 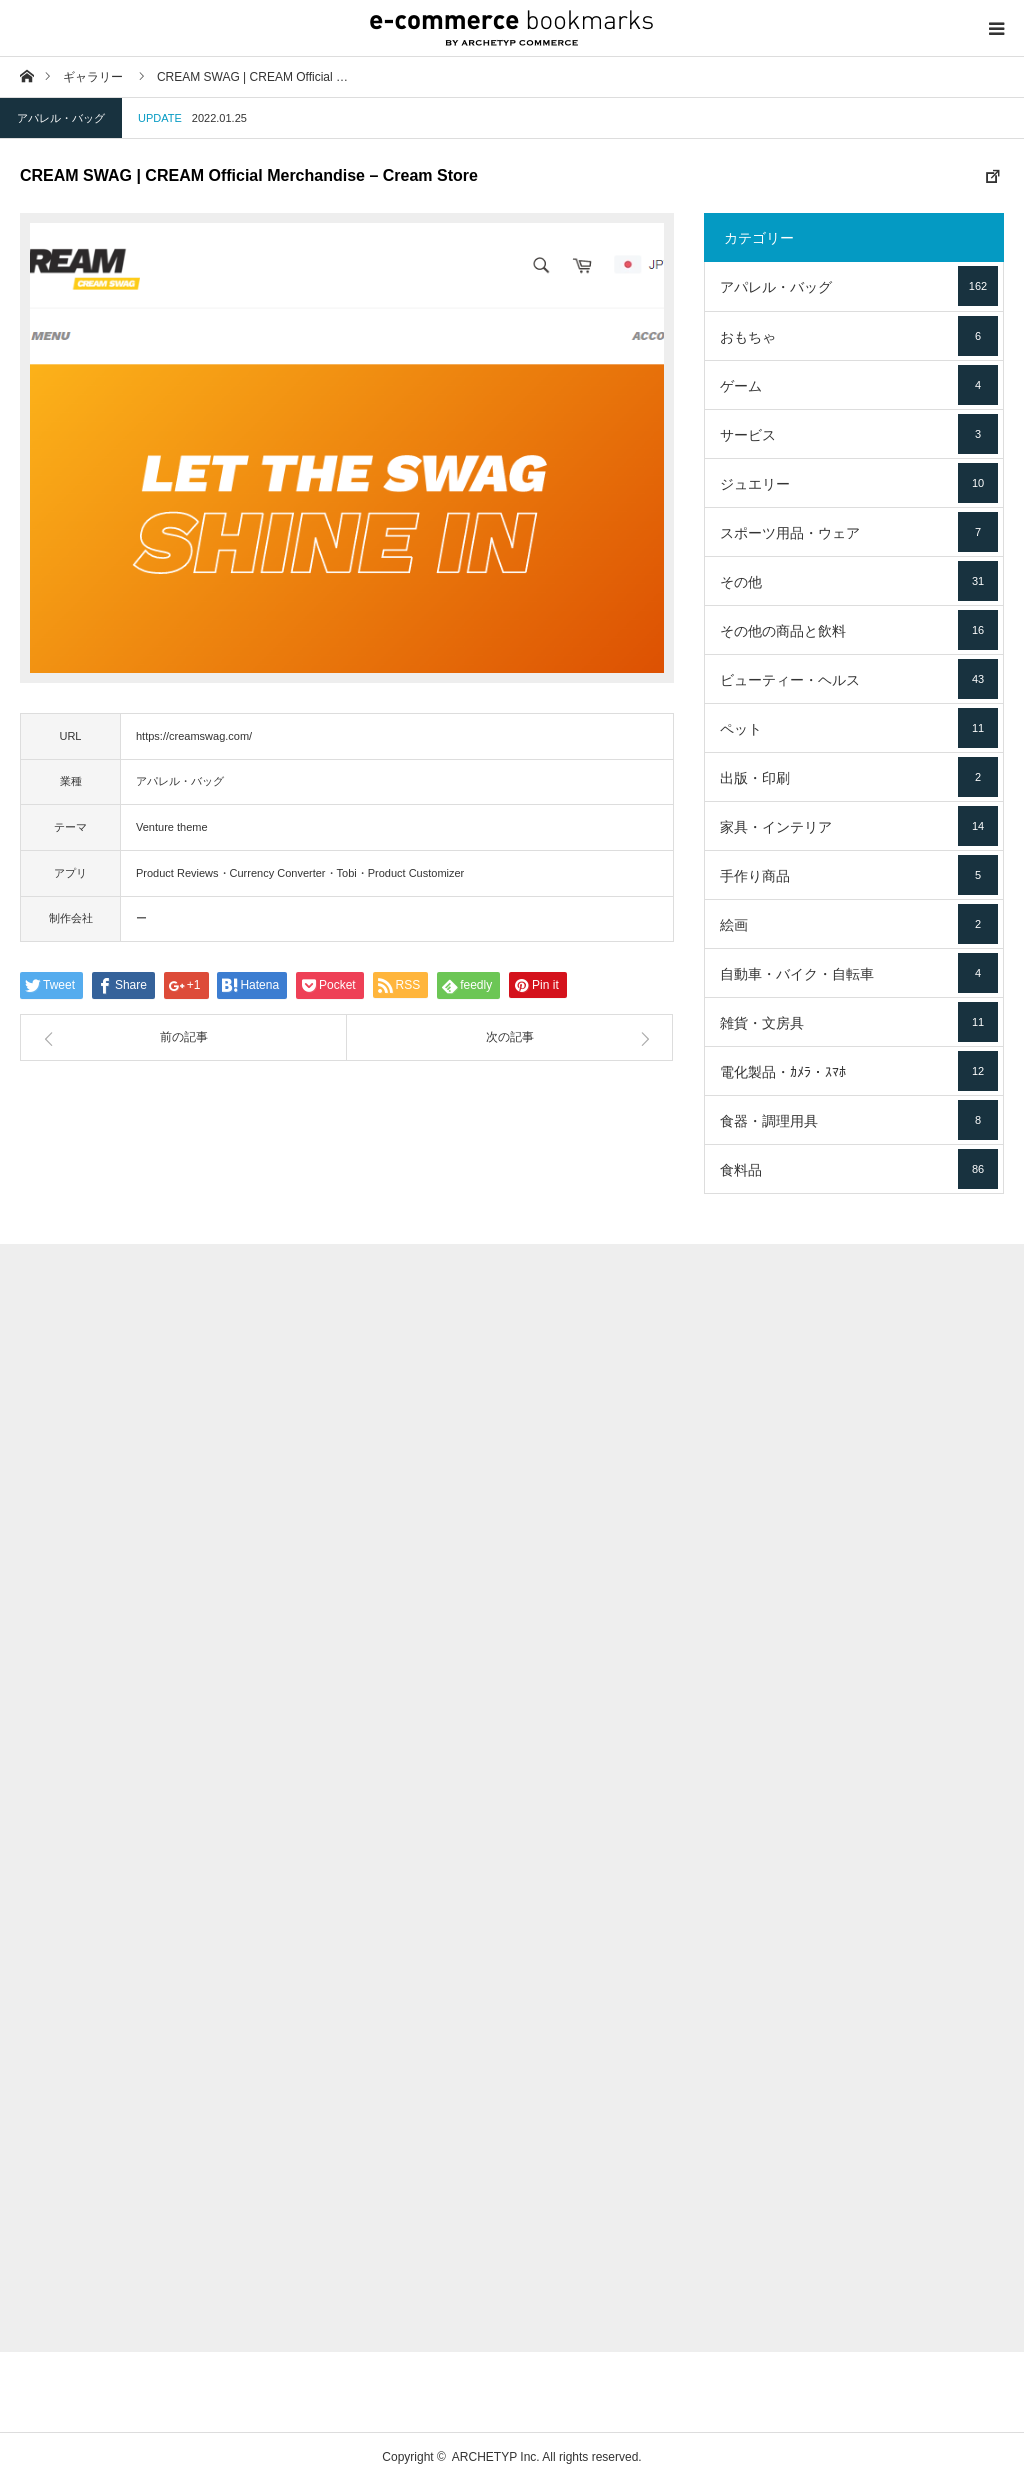 What do you see at coordinates (859, 483) in the screenshot?
I see `ジュエリー` at bounding box center [859, 483].